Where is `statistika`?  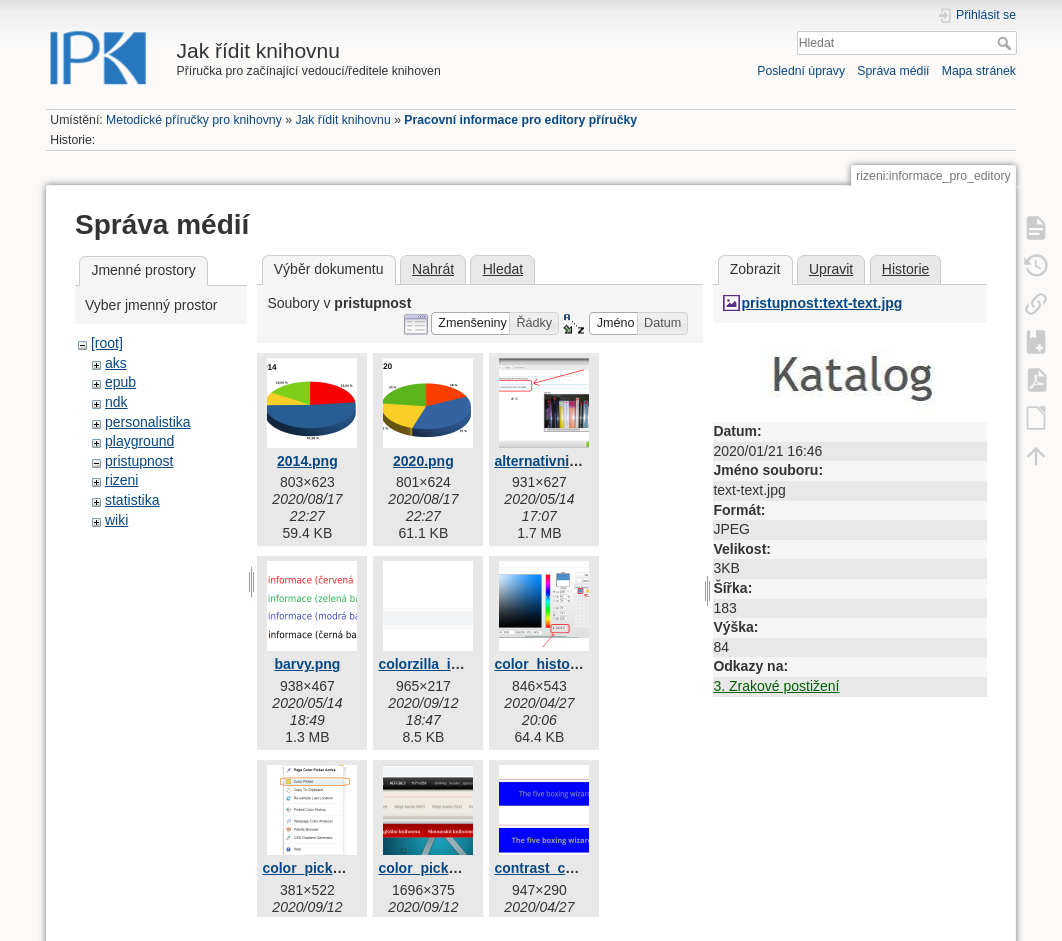
statistika is located at coordinates (132, 500).